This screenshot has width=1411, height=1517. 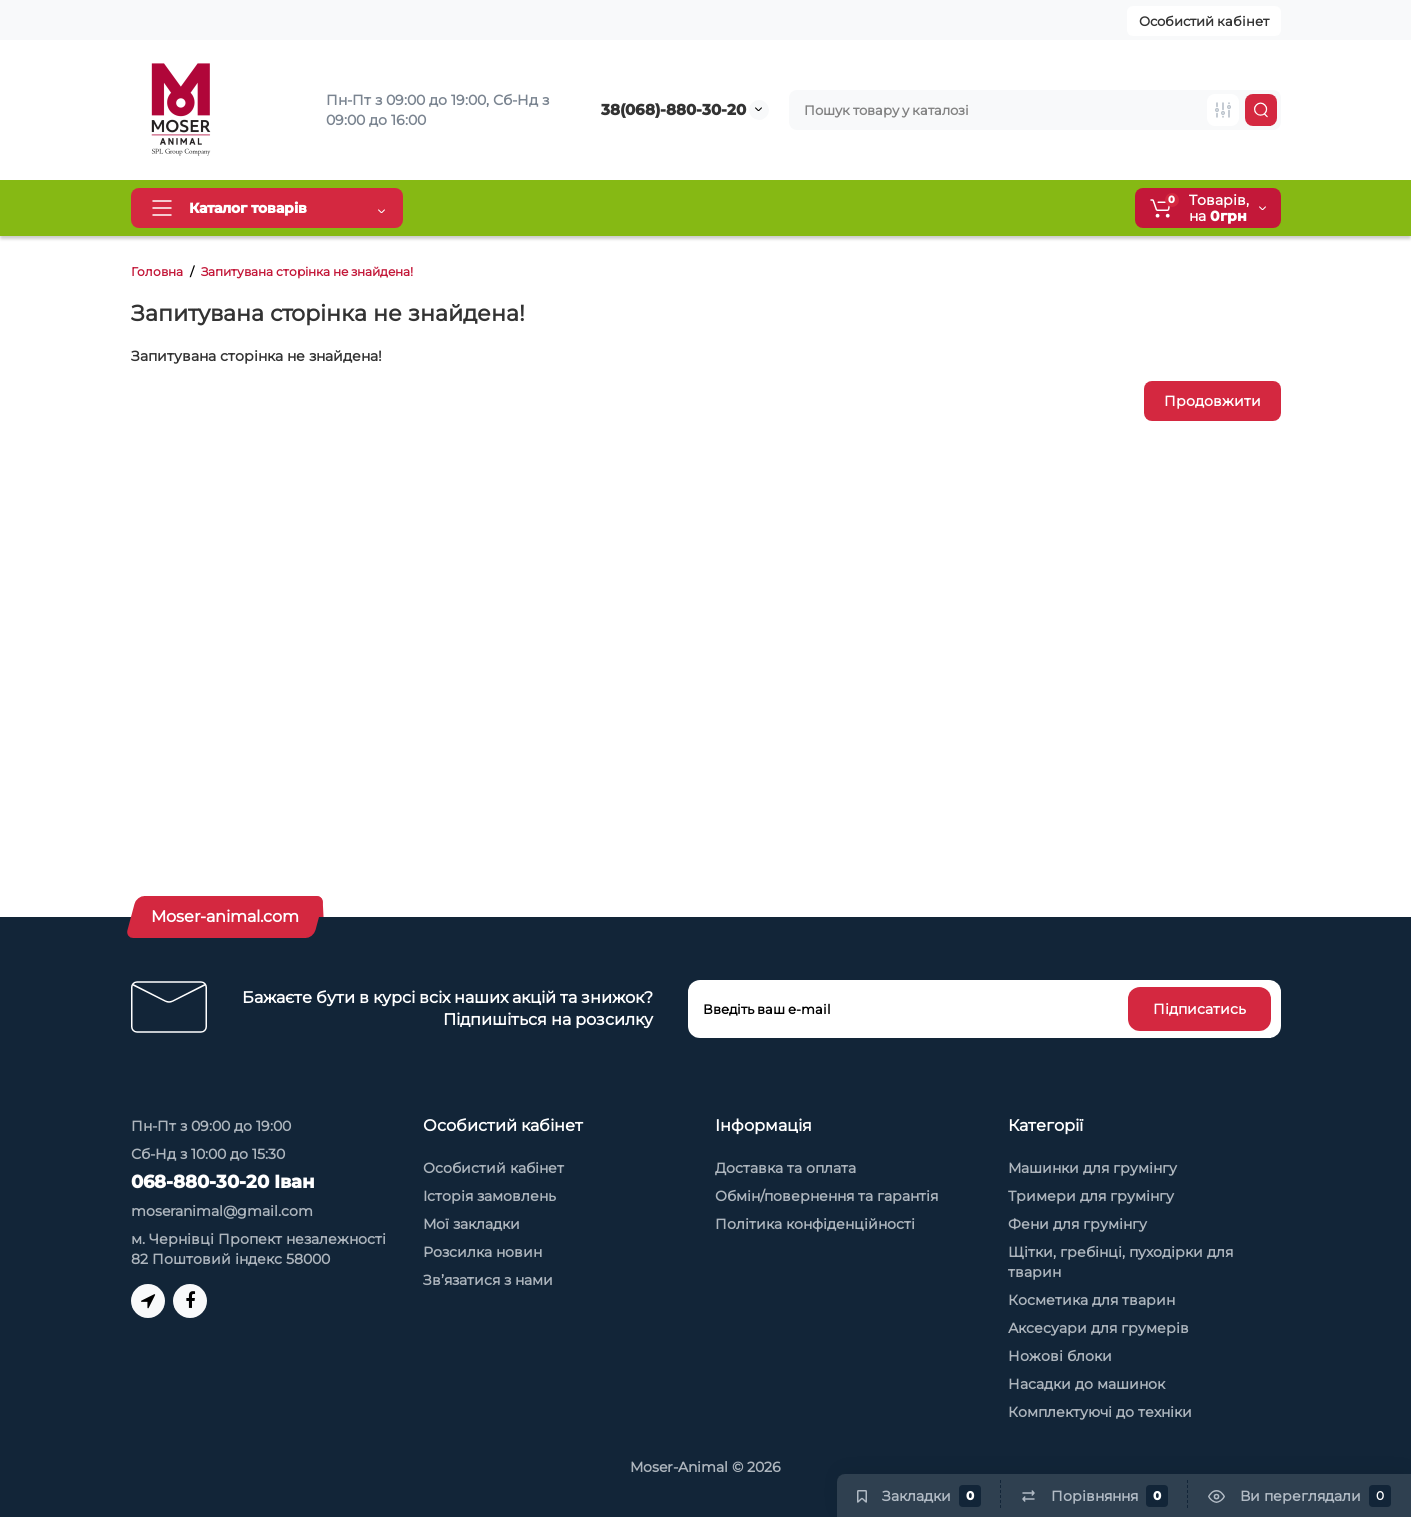 What do you see at coordinates (1092, 1168) in the screenshot?
I see `Машинки для грумінгу` at bounding box center [1092, 1168].